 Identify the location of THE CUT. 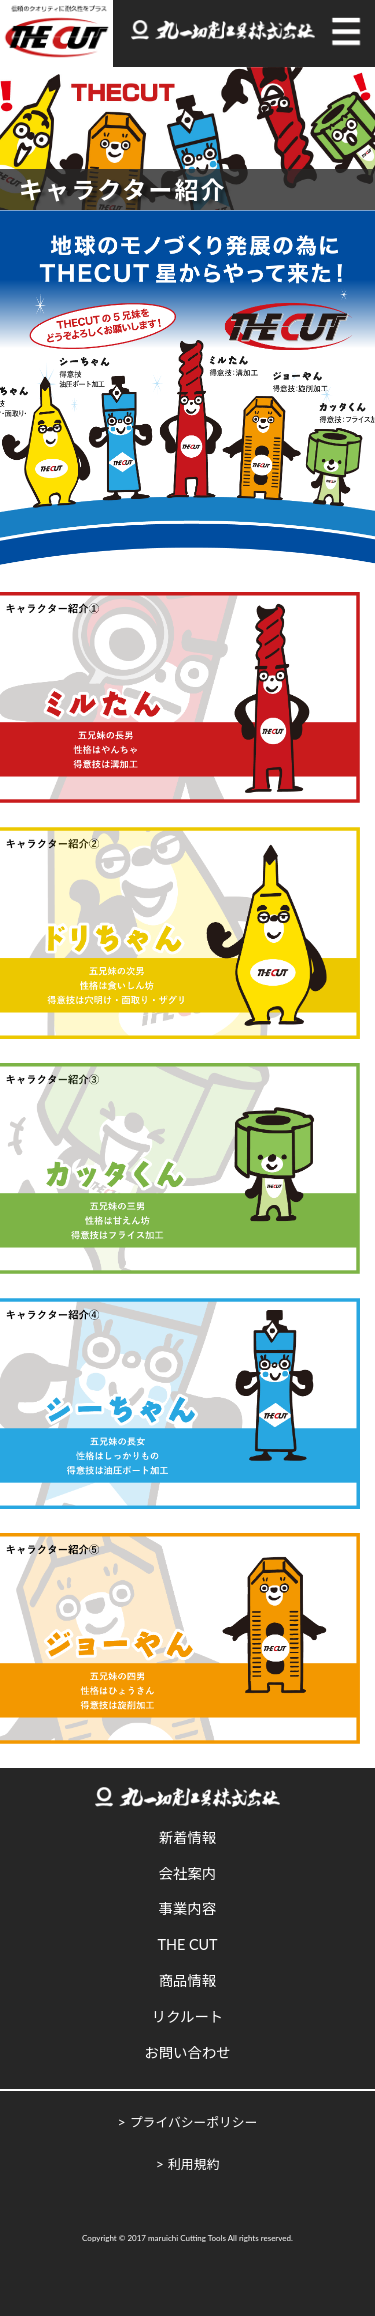
(187, 1944).